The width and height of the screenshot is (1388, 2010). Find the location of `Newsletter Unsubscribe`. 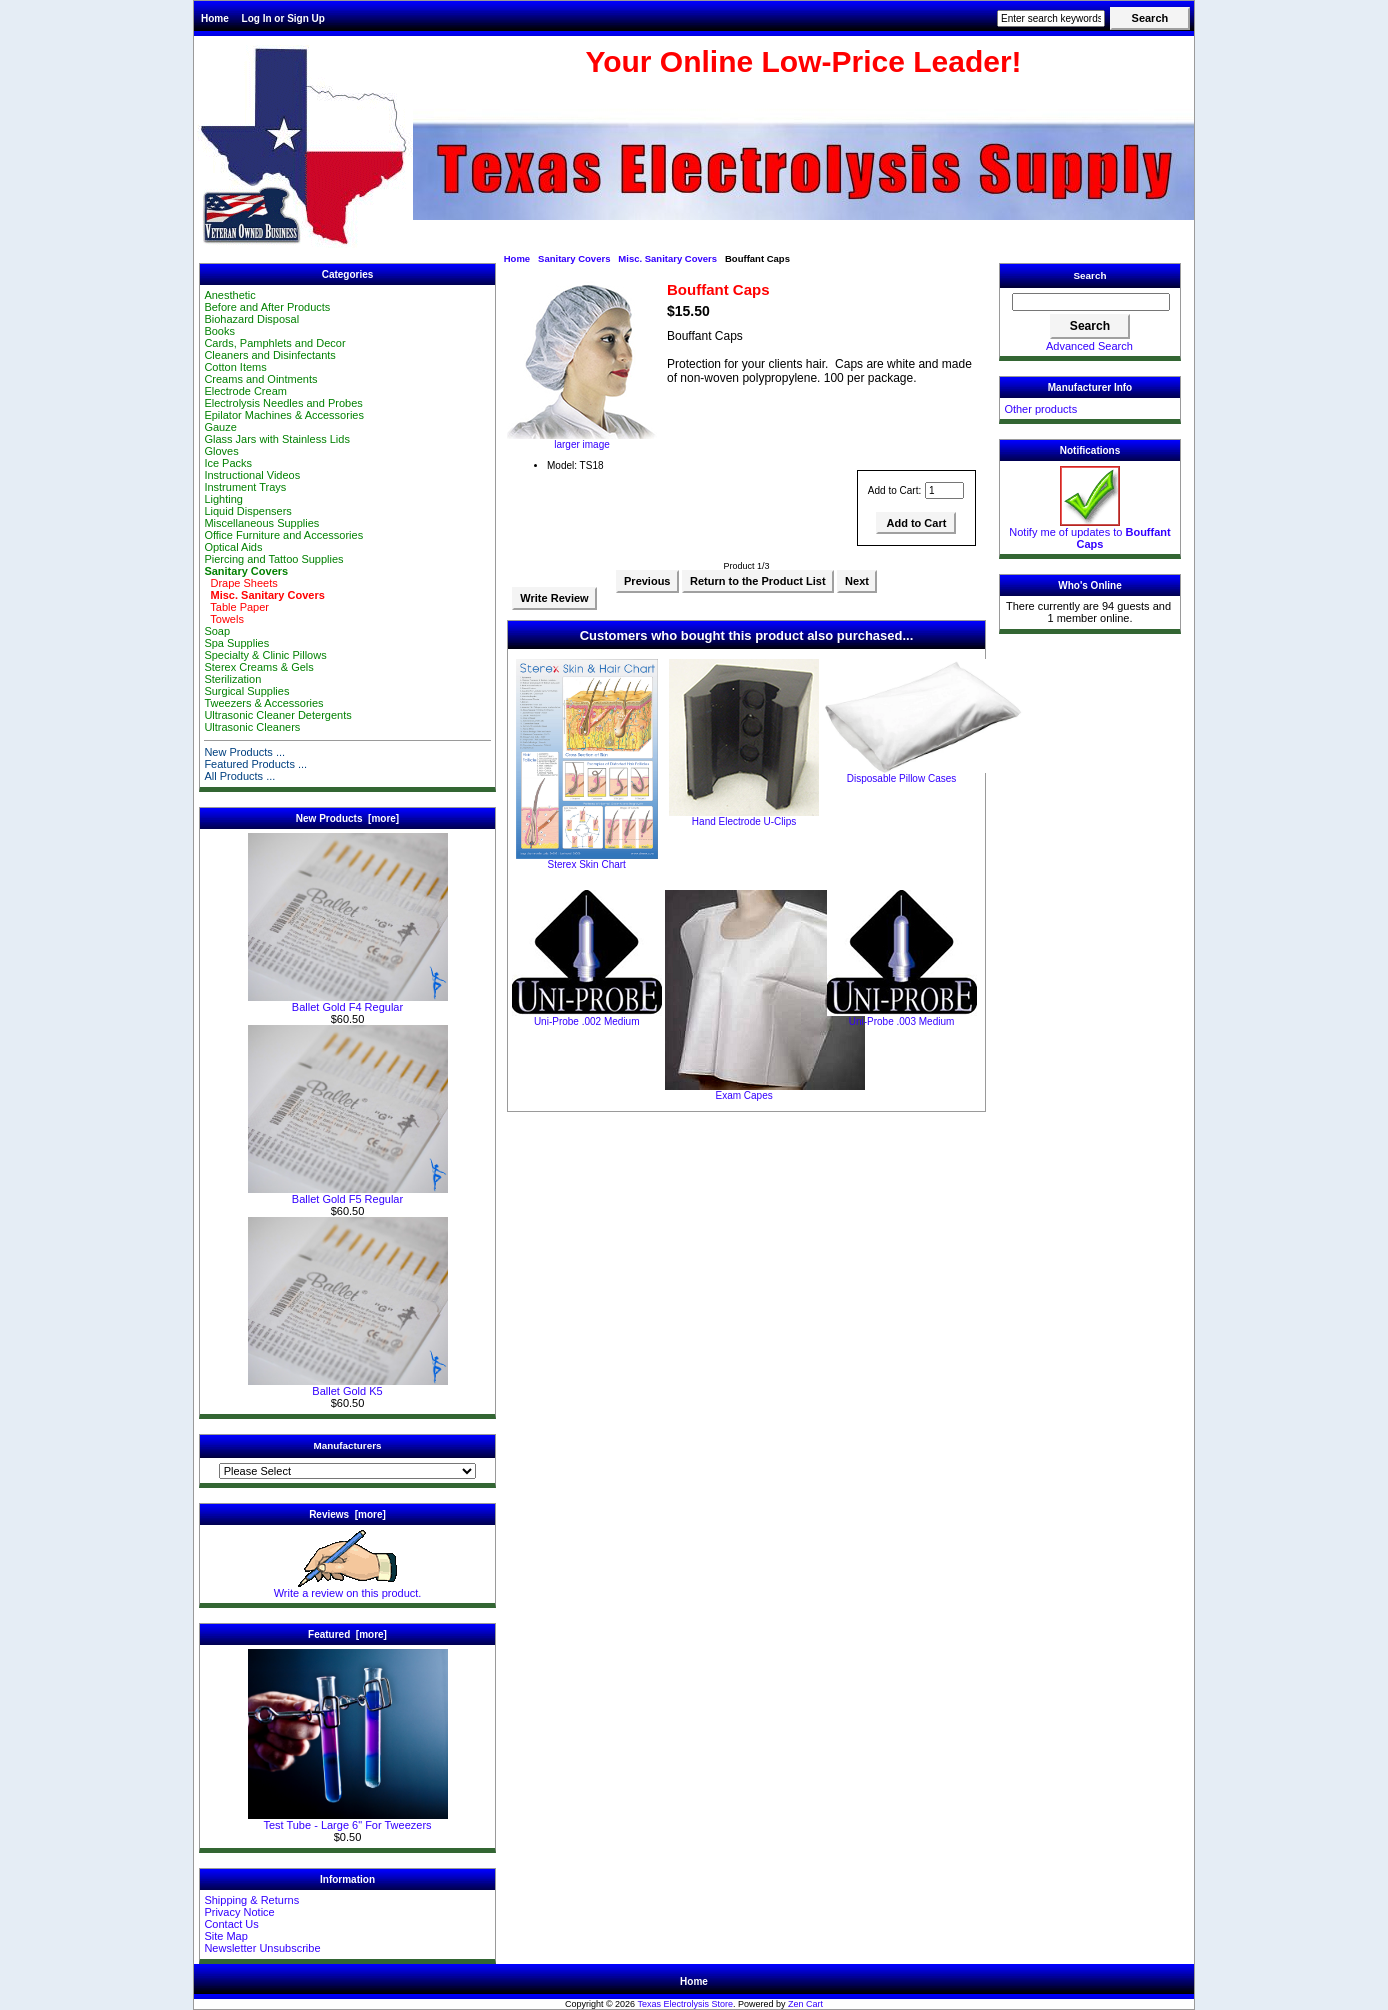

Newsletter Unsubscribe is located at coordinates (262, 1948).